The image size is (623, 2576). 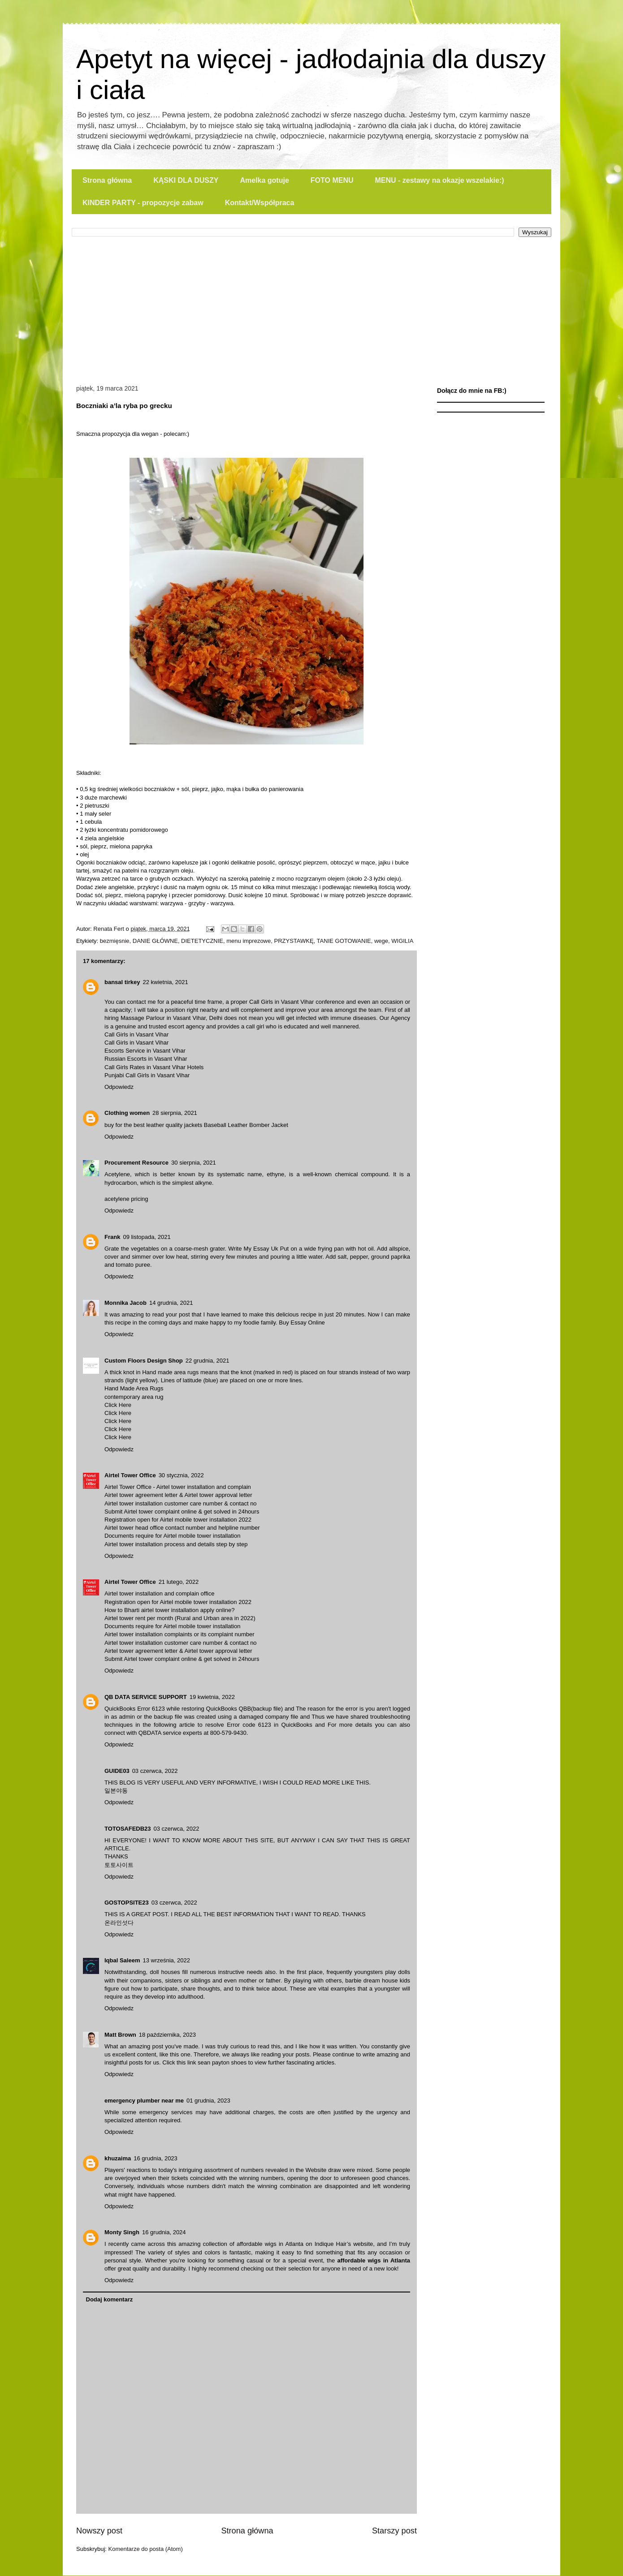 I want to click on Baseball Leather Bomber Jacket, so click(x=246, y=1125).